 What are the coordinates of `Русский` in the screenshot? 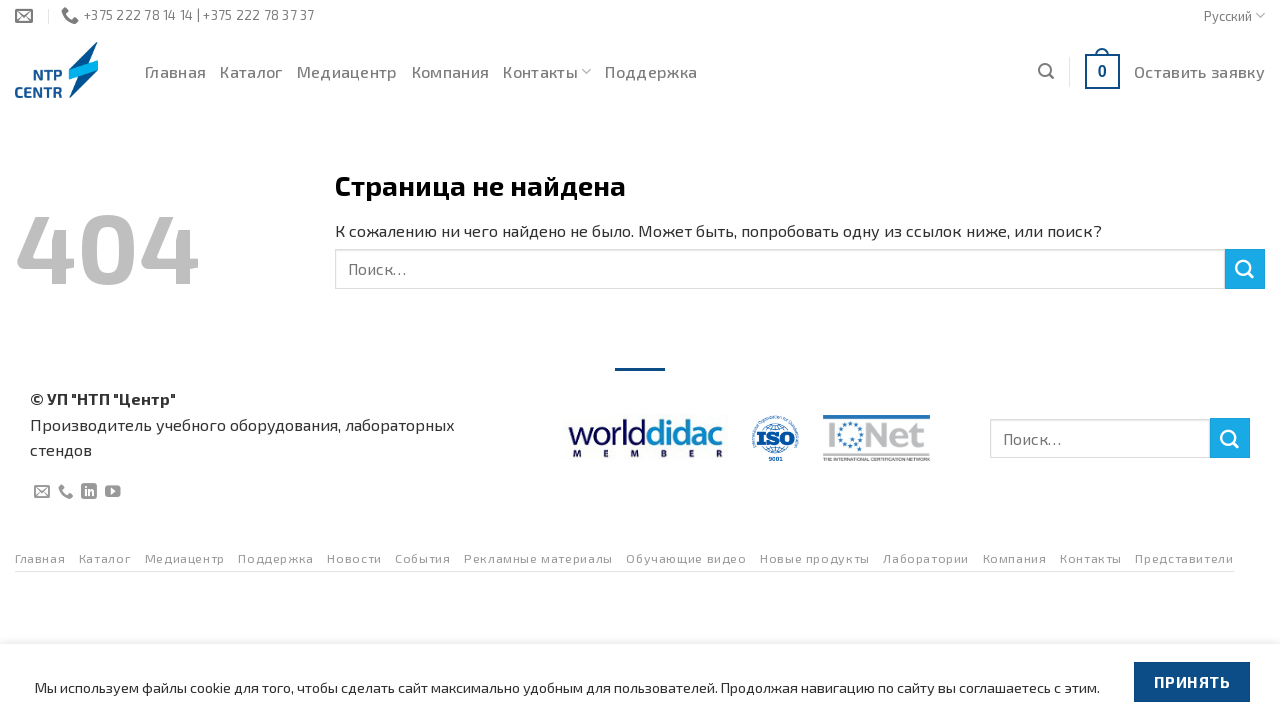 It's located at (1234, 15).